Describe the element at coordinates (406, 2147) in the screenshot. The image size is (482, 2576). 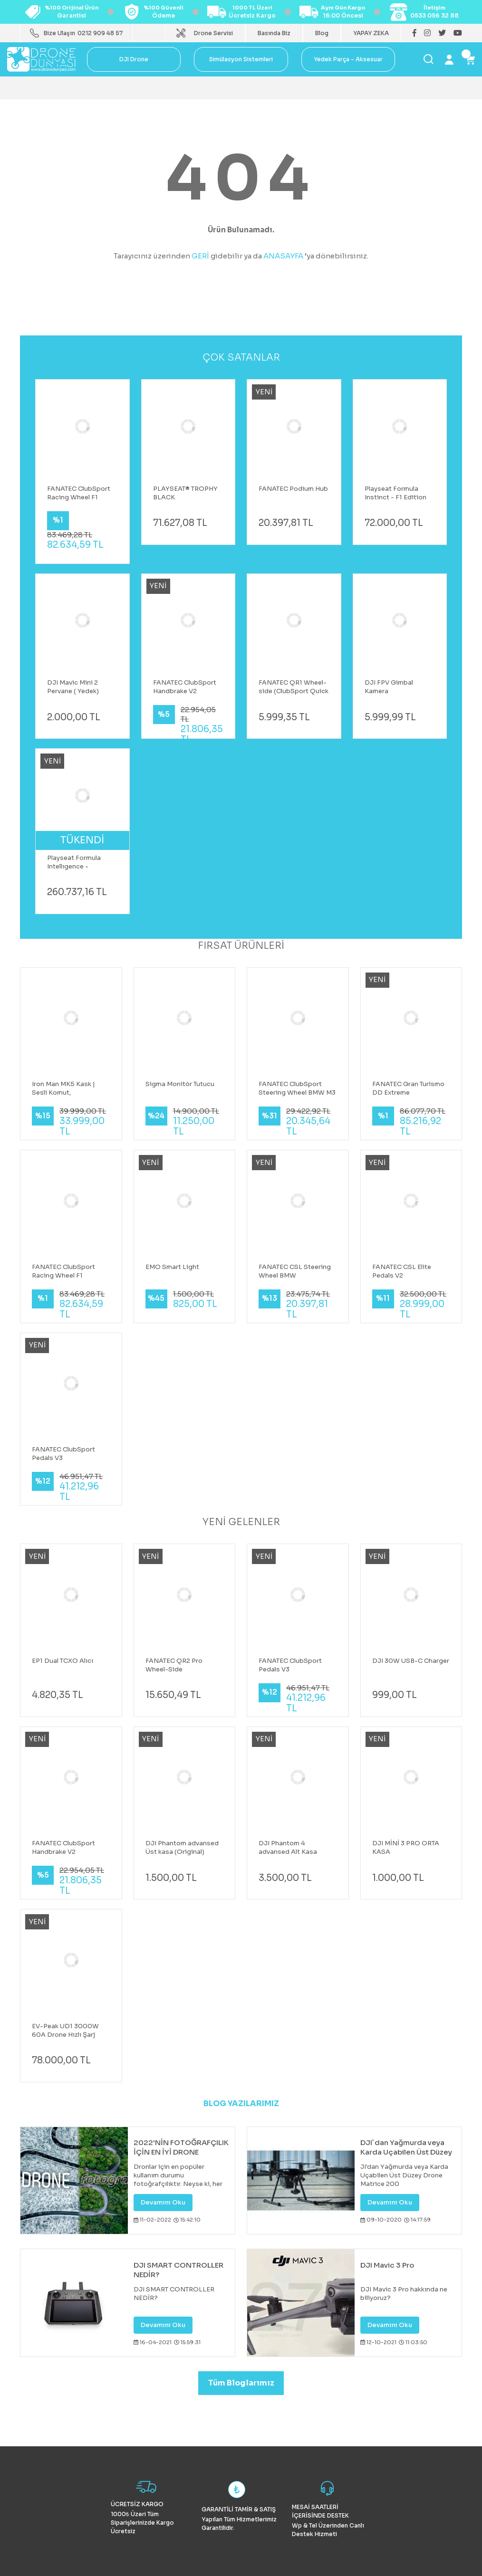
I see `DJI`dan Yağmurda veya Karda Uçabilen Üst Düzey Drone Matrice 200` at that location.